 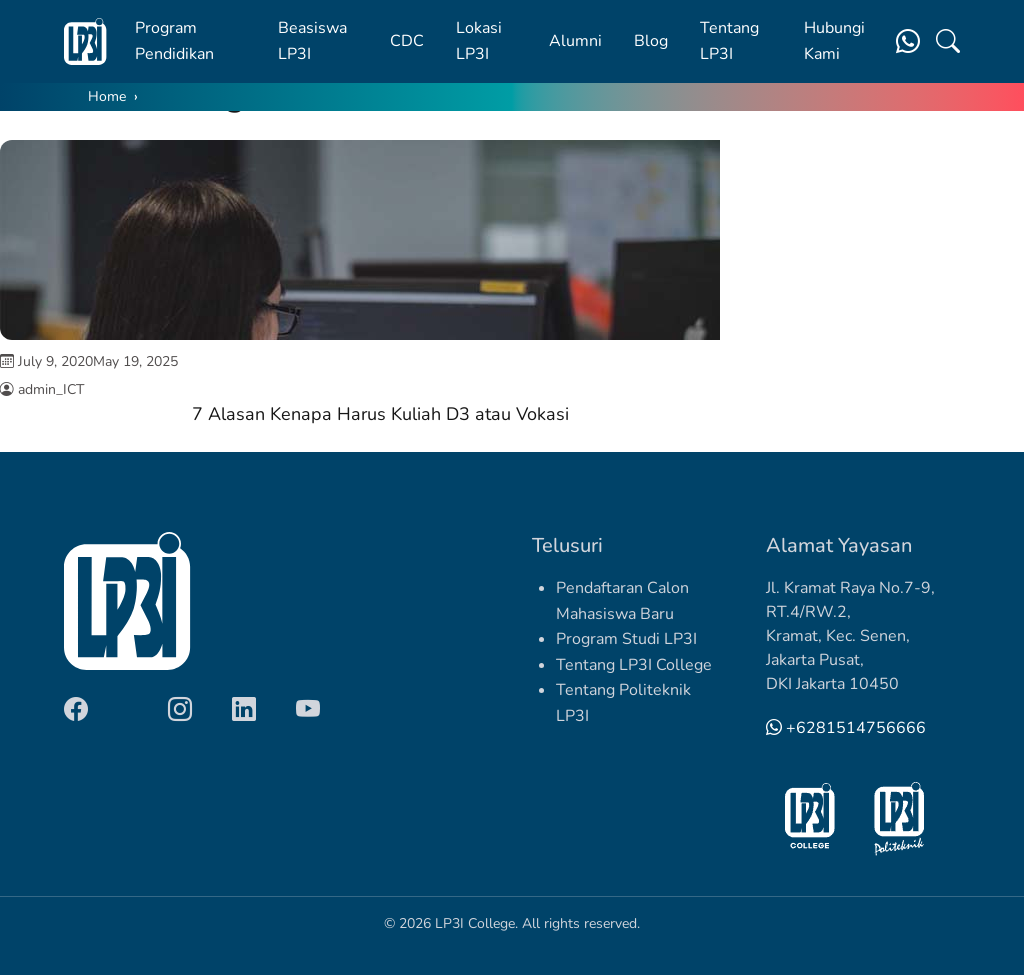 I want to click on Home, so click(x=107, y=96).